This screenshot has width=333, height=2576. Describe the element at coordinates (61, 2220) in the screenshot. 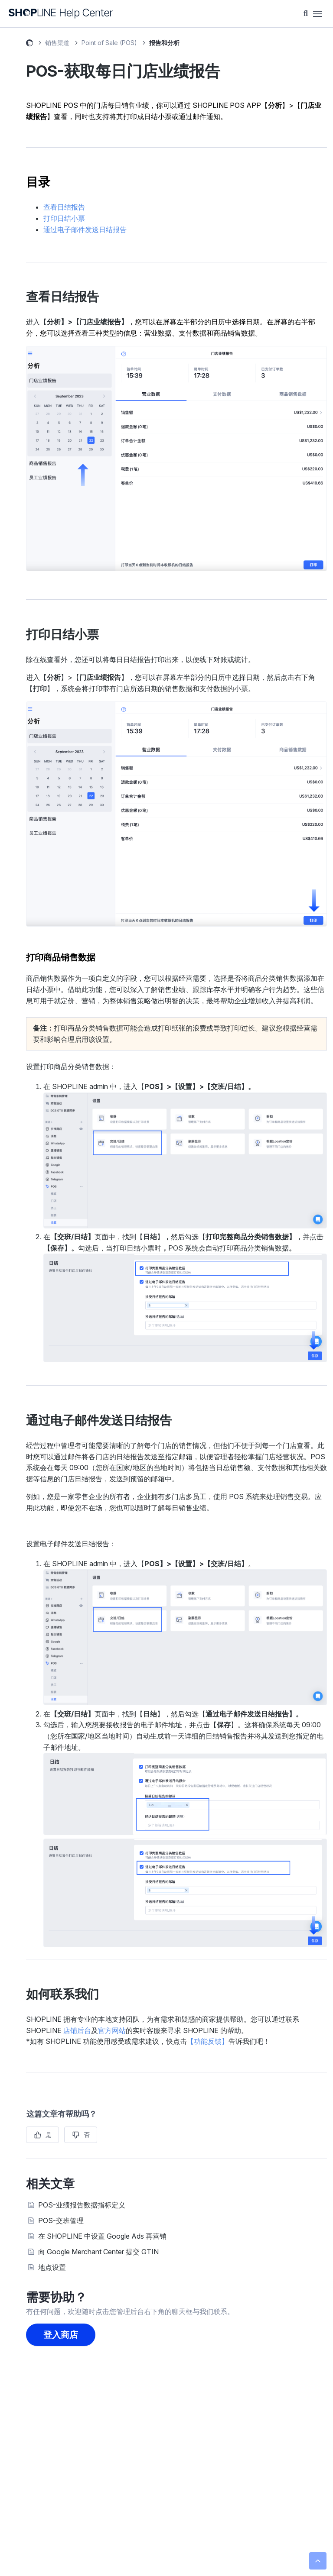

I see `POS-交班管理` at that location.